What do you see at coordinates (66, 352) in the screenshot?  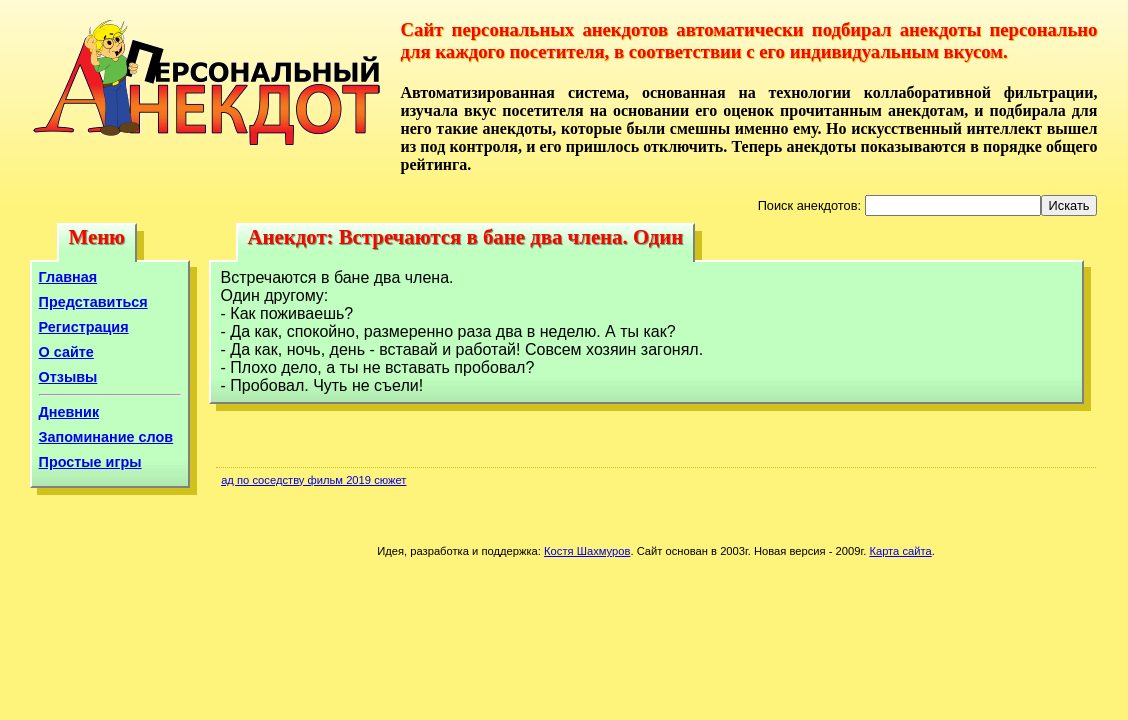 I see `О сайте` at bounding box center [66, 352].